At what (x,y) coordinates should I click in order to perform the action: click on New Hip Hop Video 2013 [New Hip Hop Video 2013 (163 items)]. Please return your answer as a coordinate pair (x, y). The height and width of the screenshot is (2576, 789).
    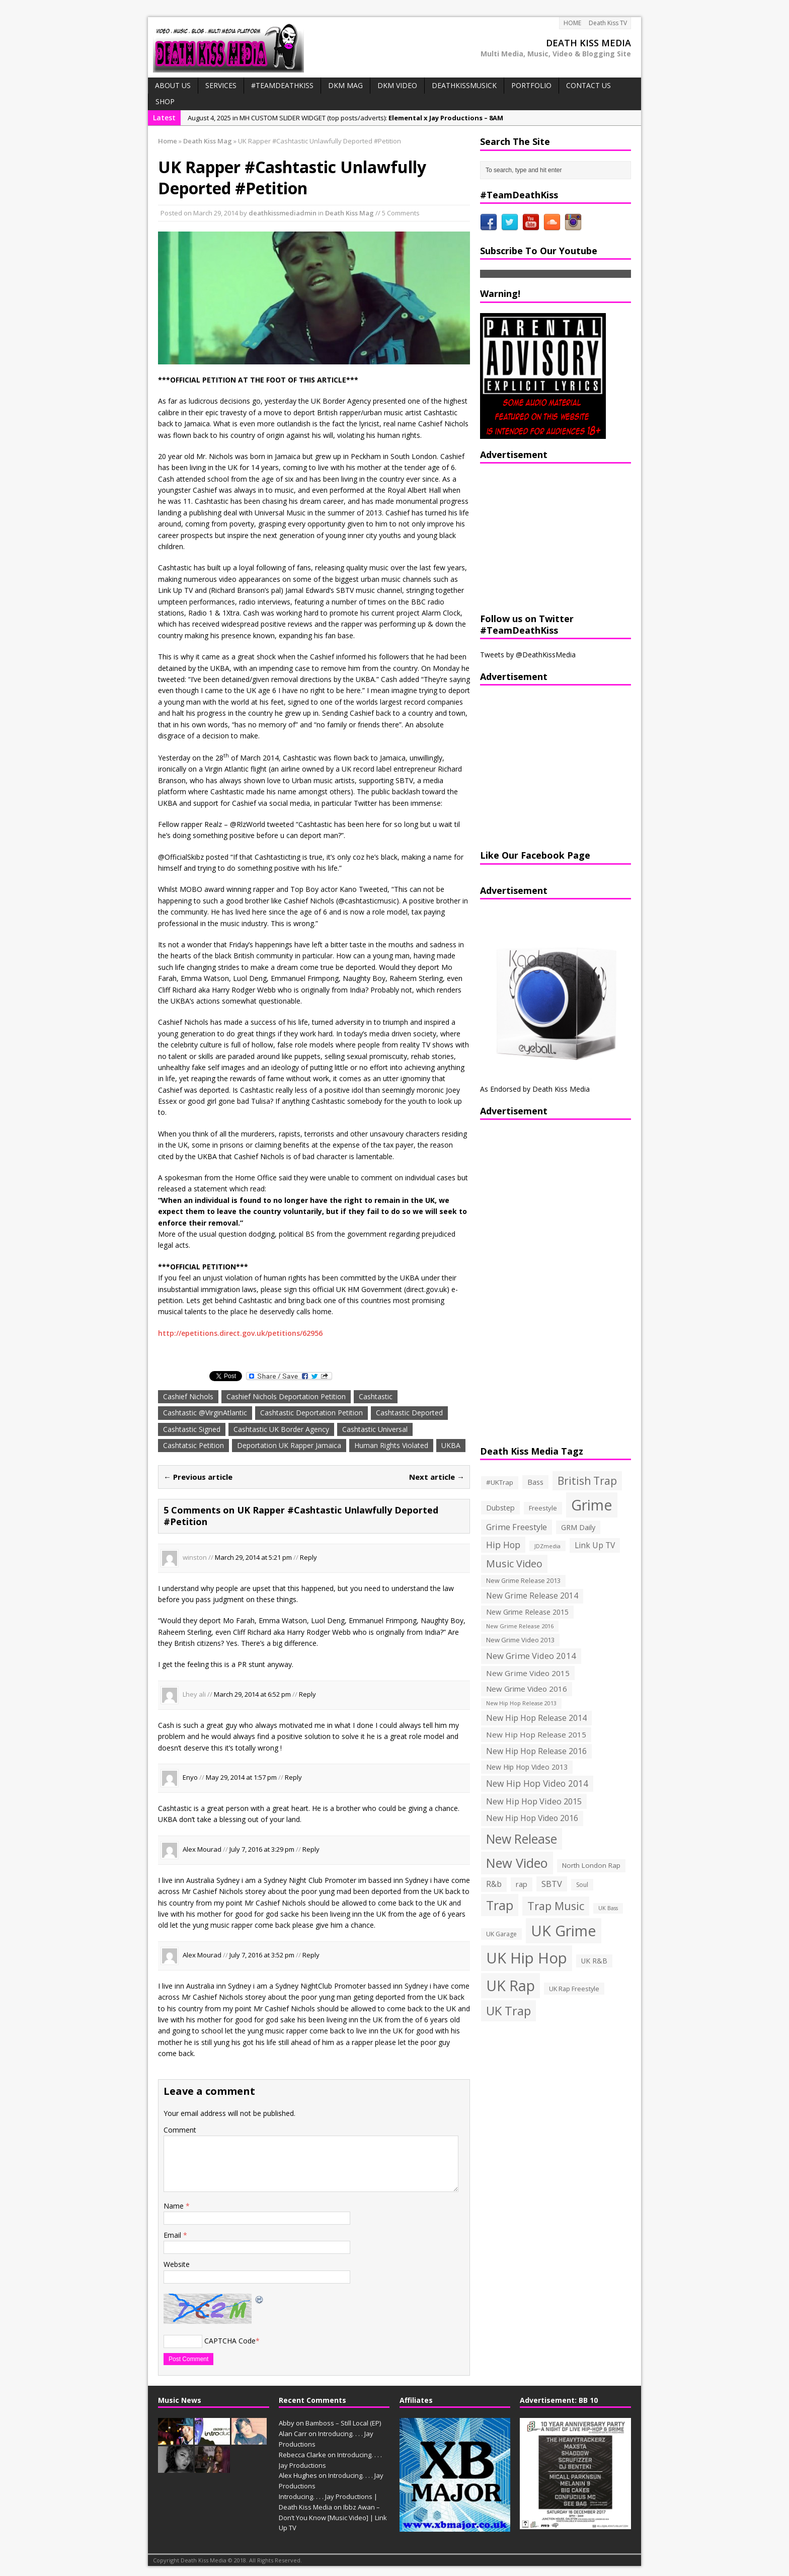
    Looking at the image, I should click on (527, 1767).